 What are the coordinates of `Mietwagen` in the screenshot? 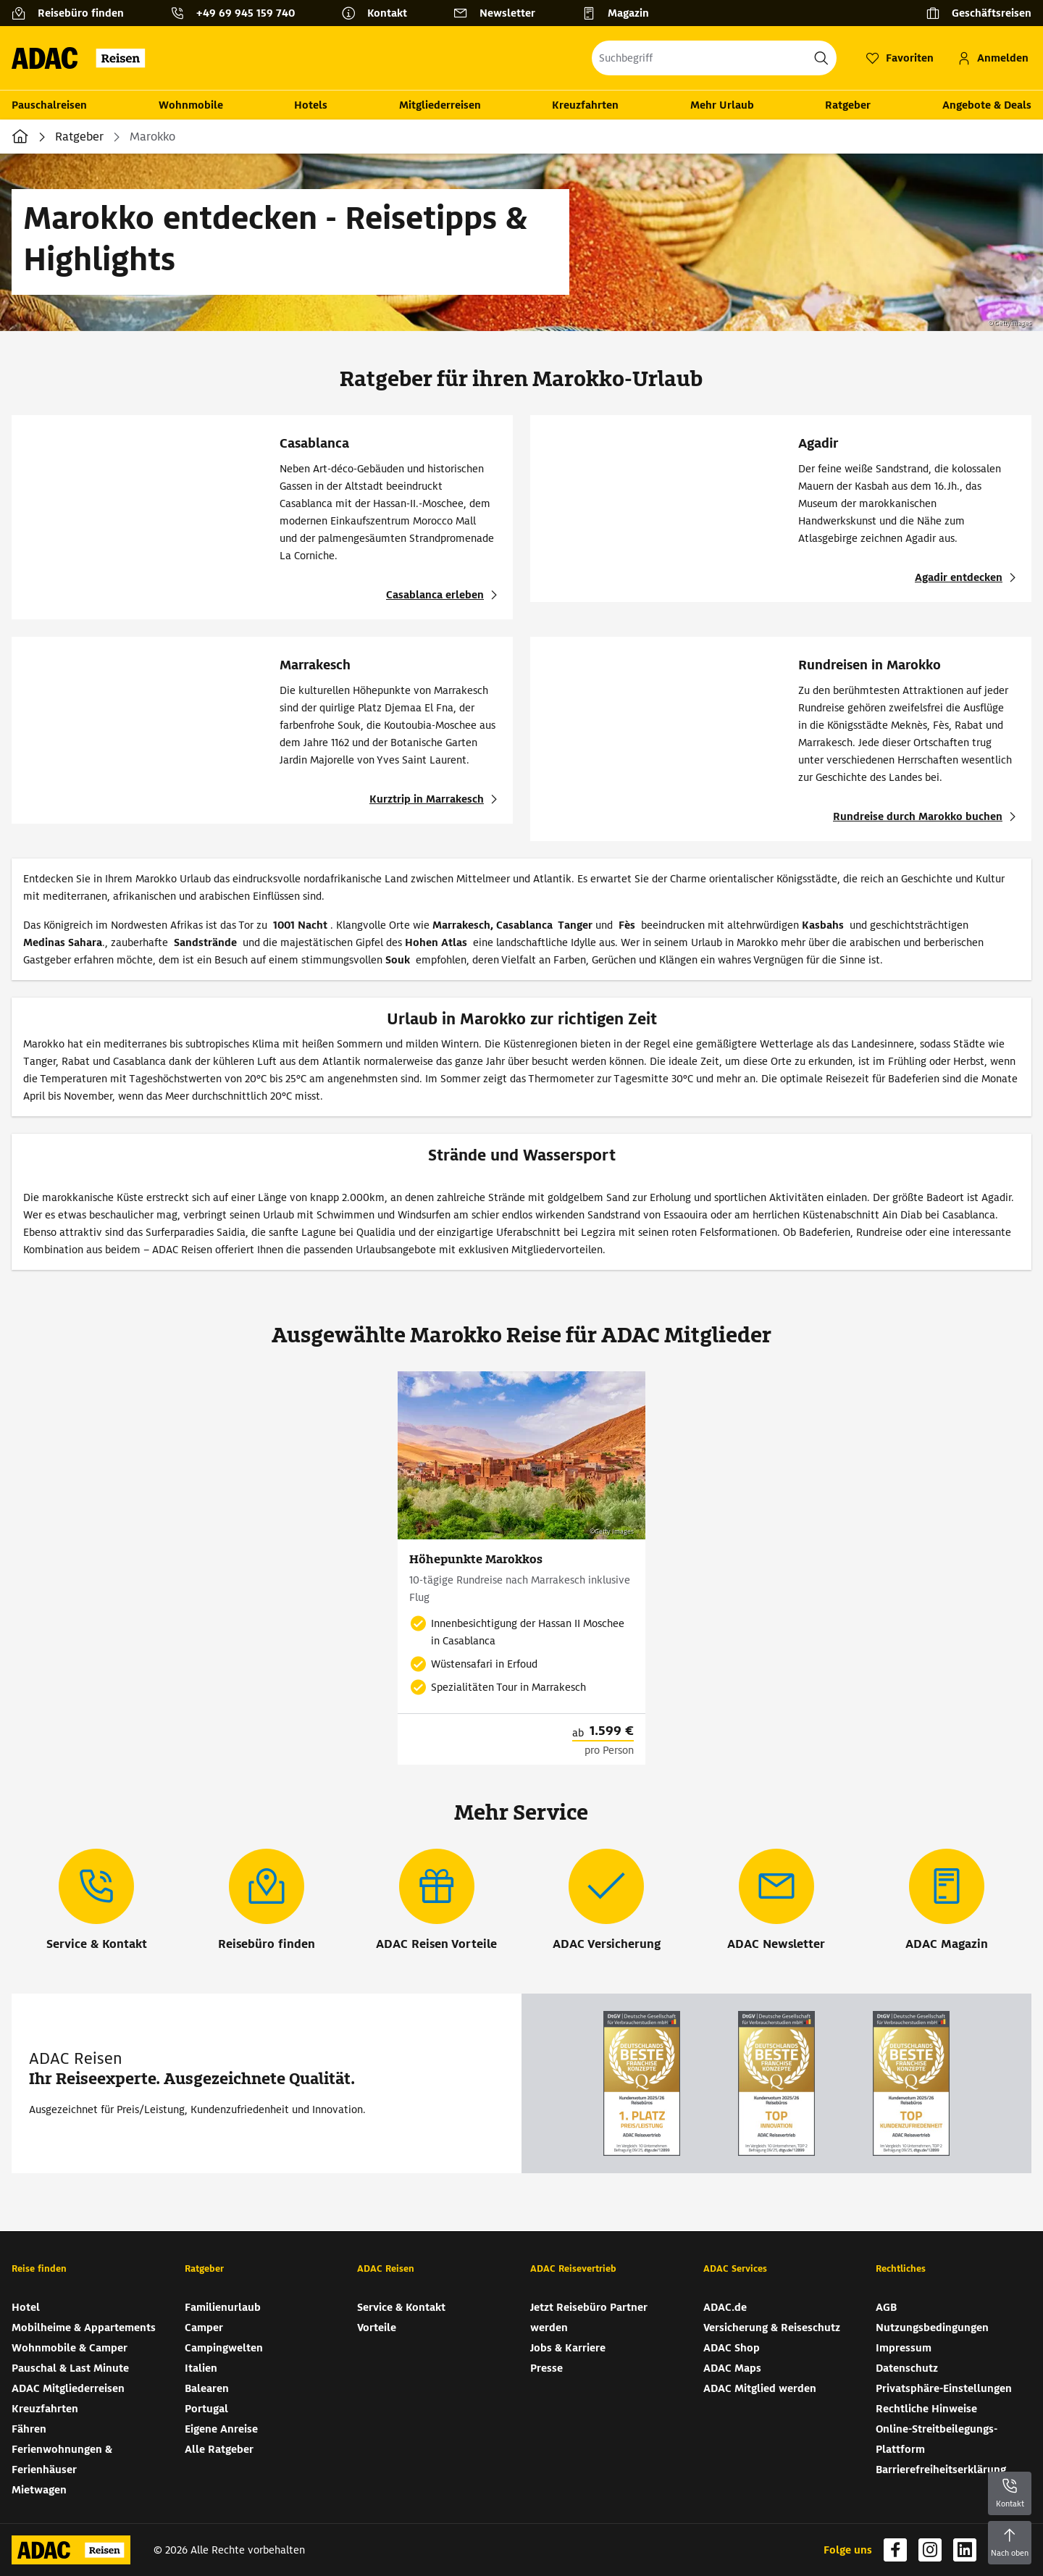 It's located at (39, 2489).